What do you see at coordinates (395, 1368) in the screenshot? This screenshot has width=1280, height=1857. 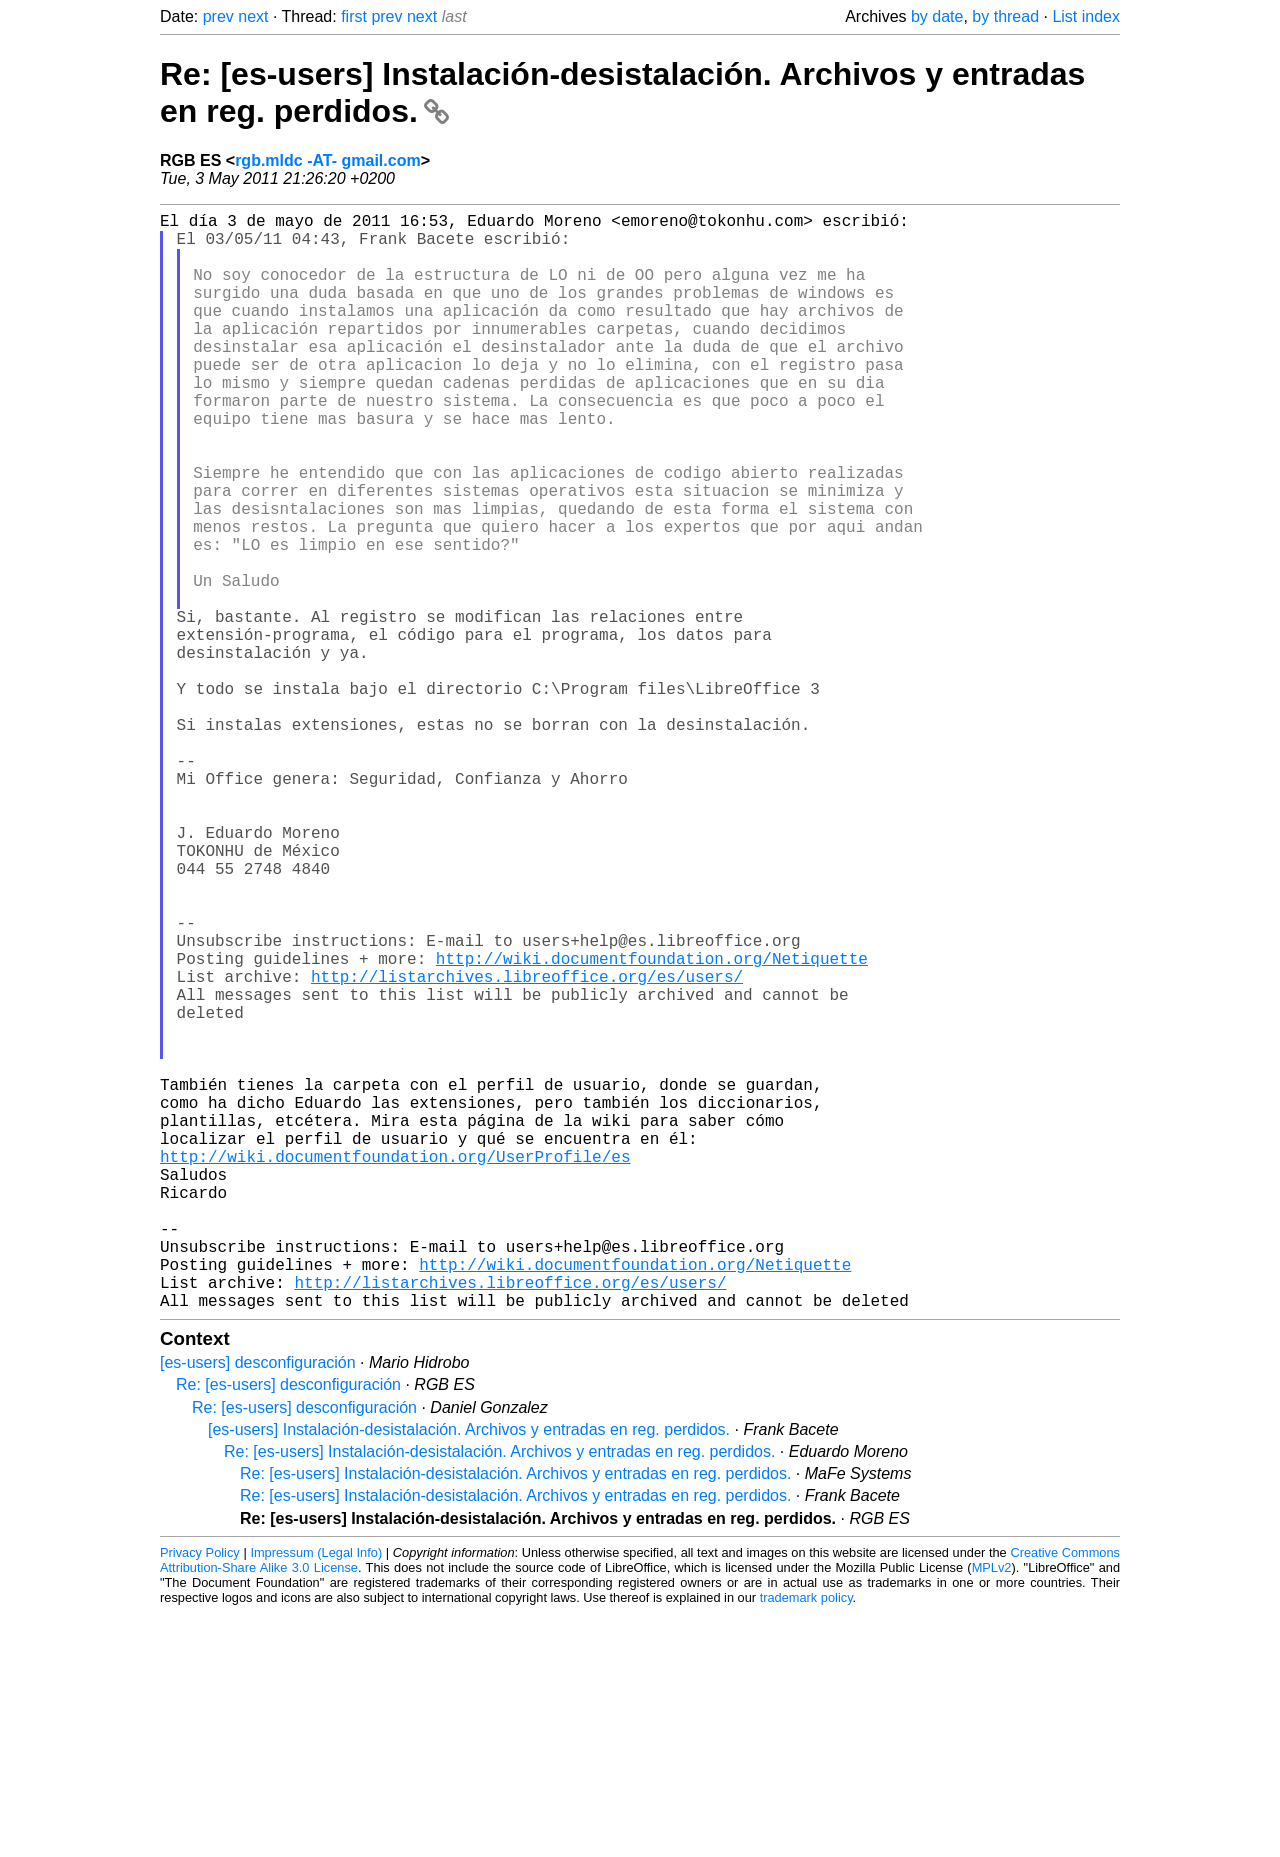 I see `http://wiki.documentfoundation.org/UserProfile/es` at bounding box center [395, 1368].